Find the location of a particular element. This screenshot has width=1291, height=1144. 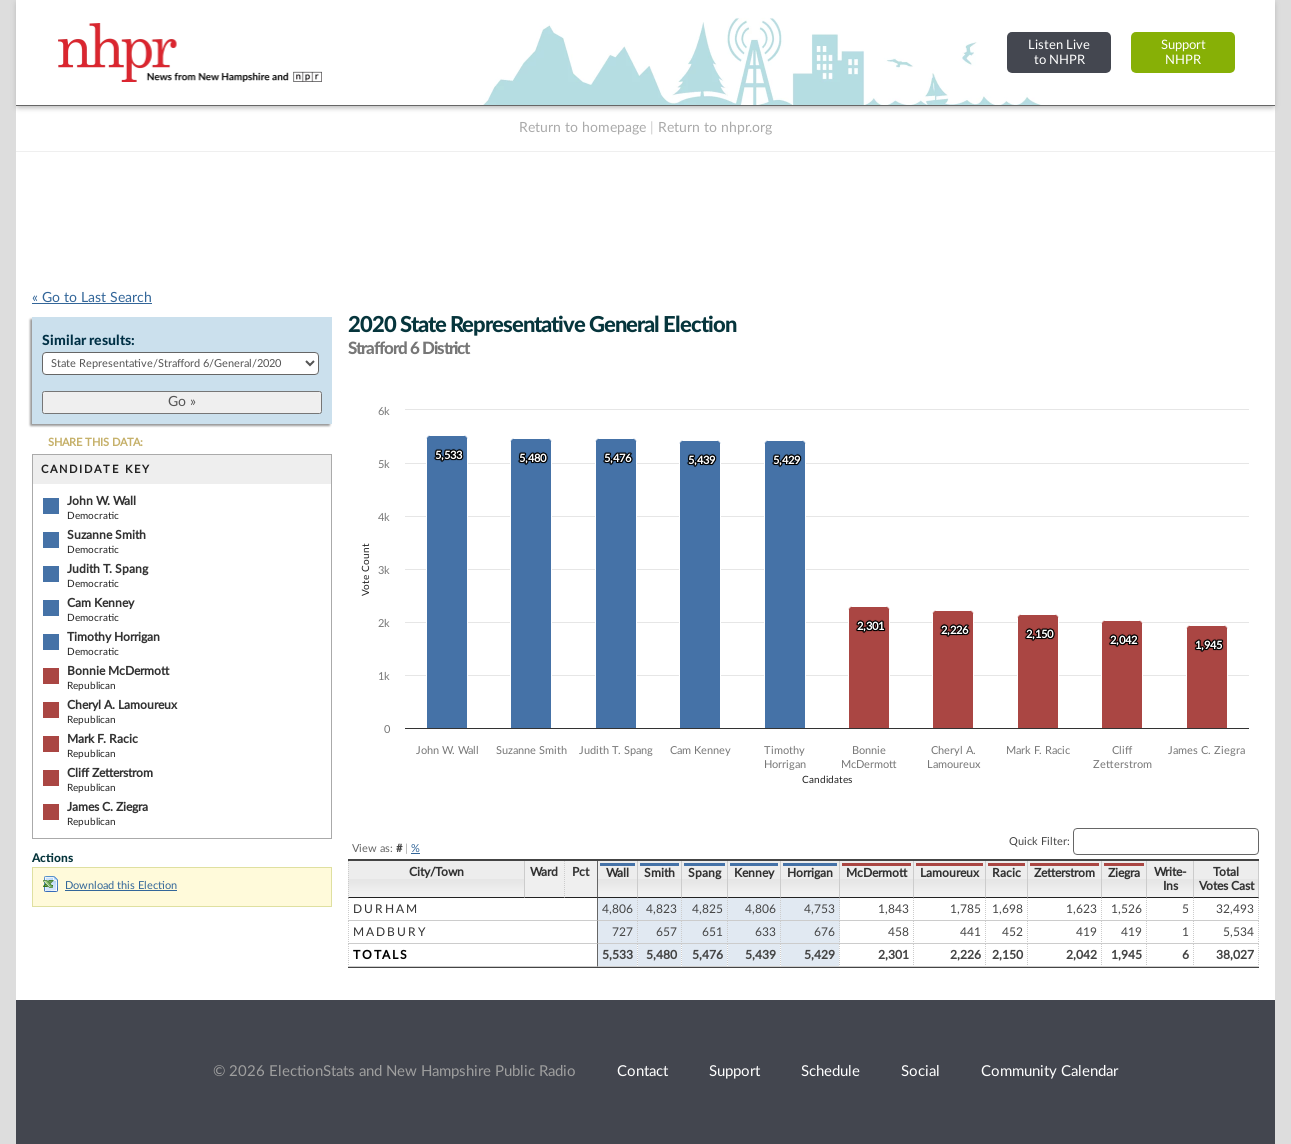

Cheryl A. Lamoureux is located at coordinates (122, 705).